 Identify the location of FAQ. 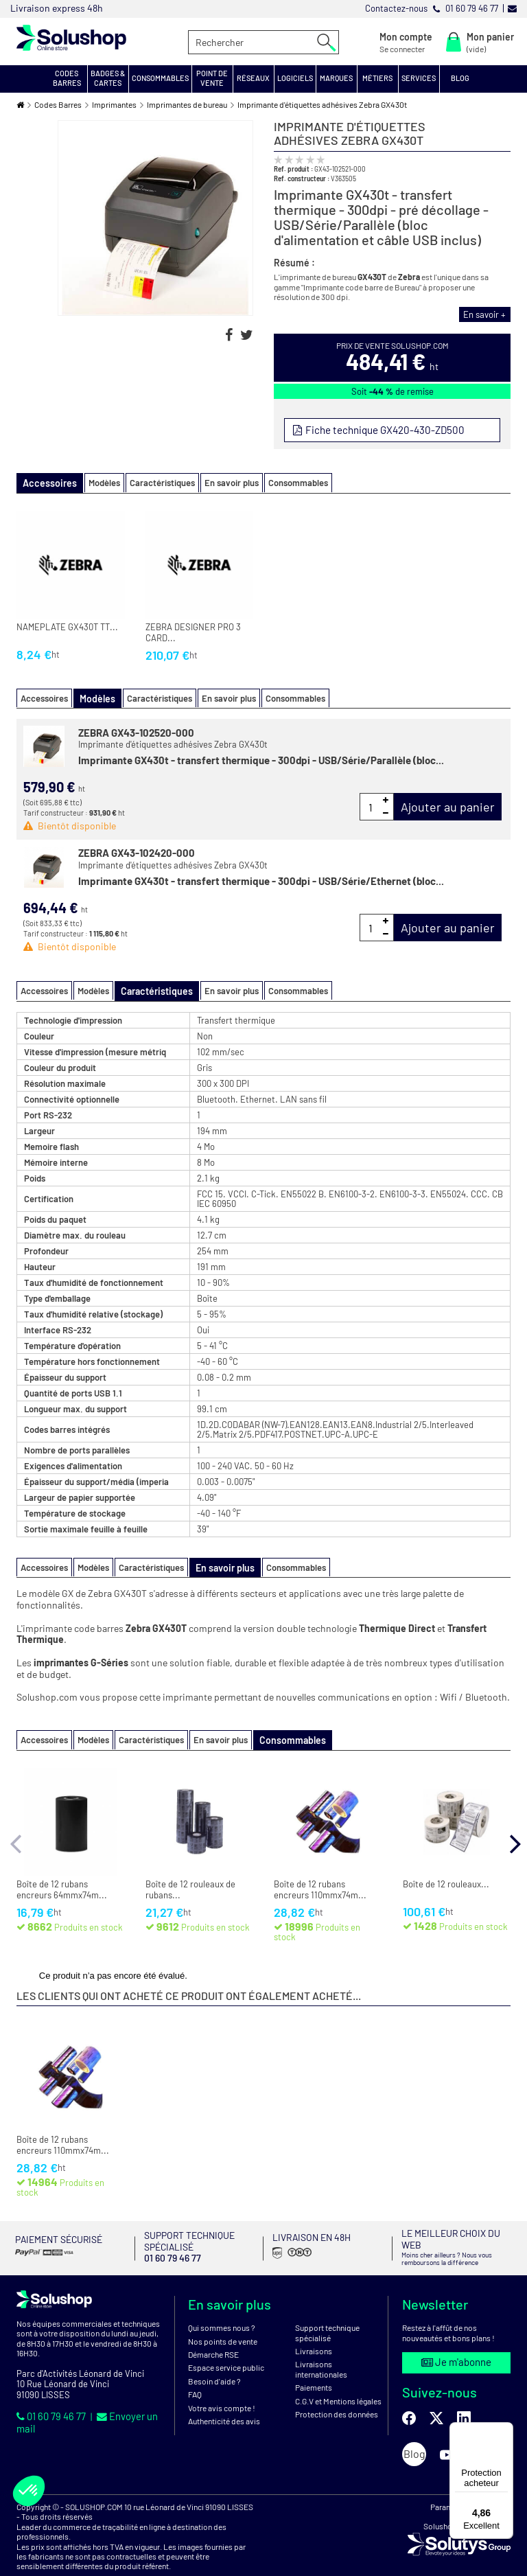
(195, 2376).